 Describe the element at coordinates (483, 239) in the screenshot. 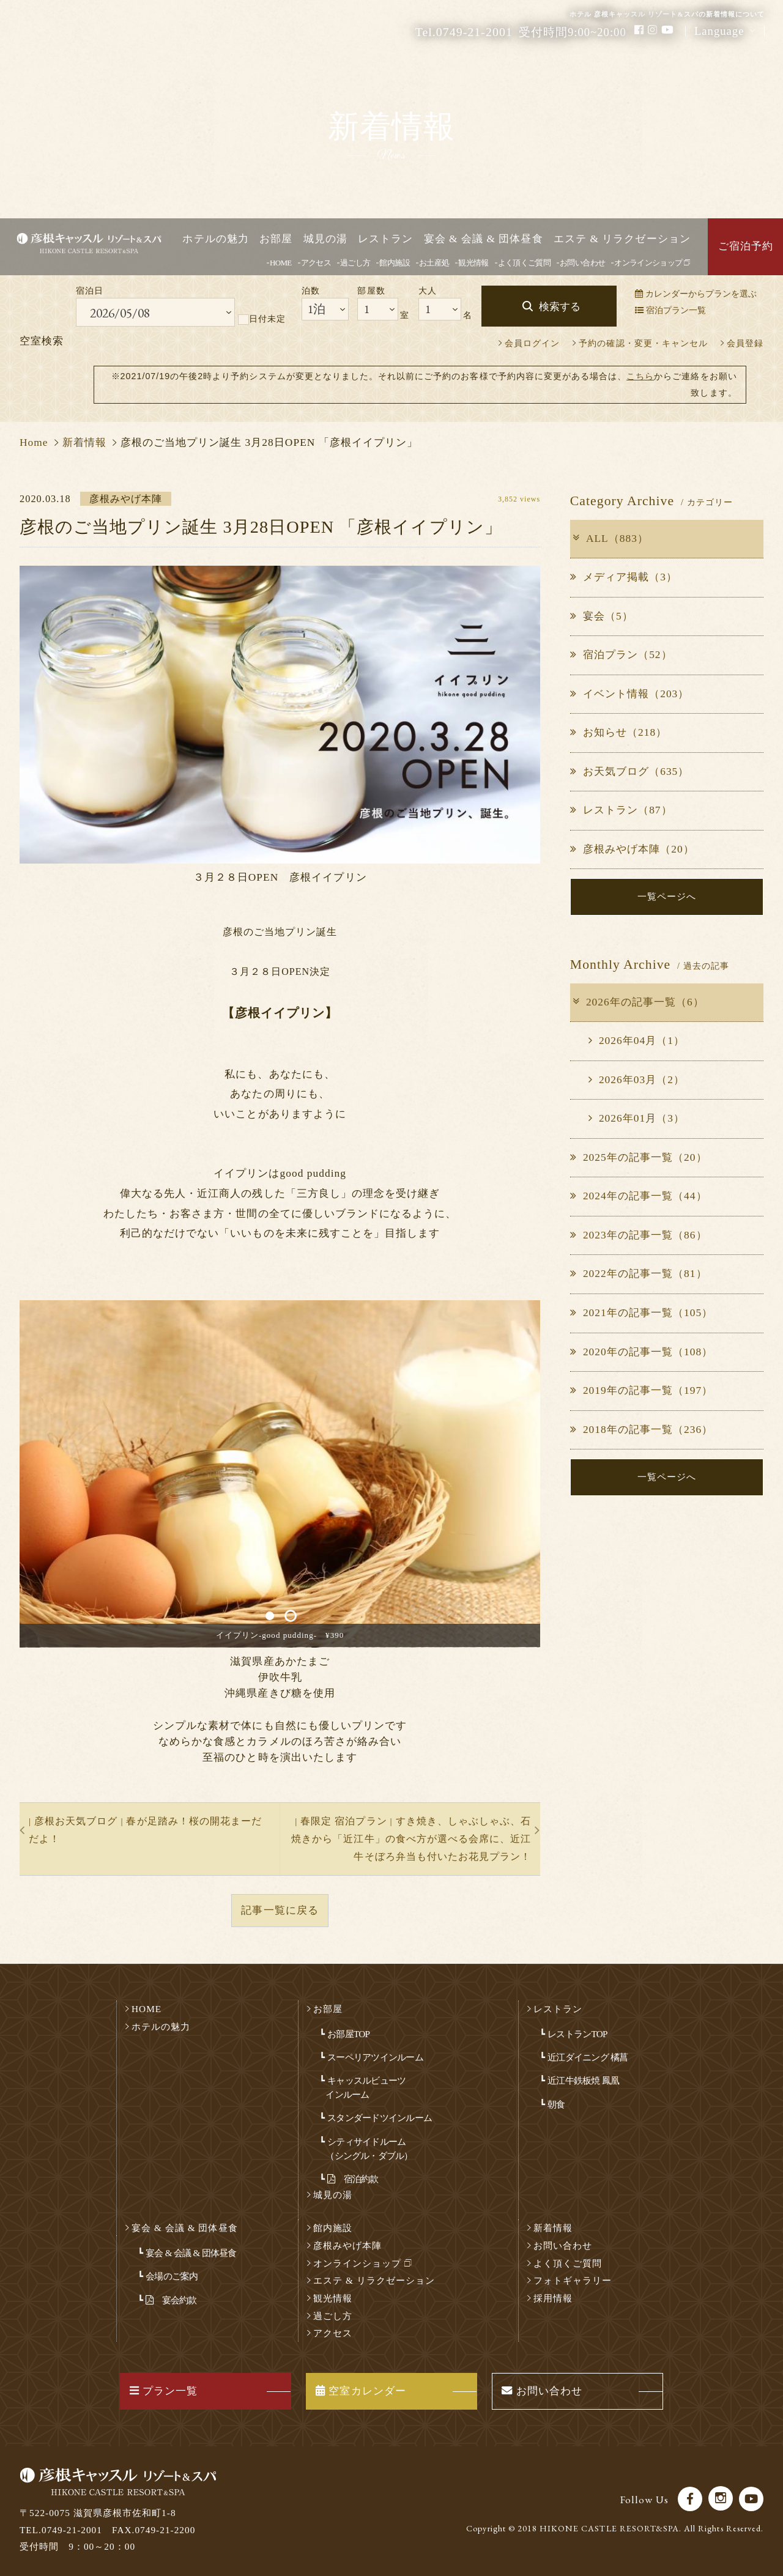

I see `宴会 & 会議 & 団体昼食` at that location.